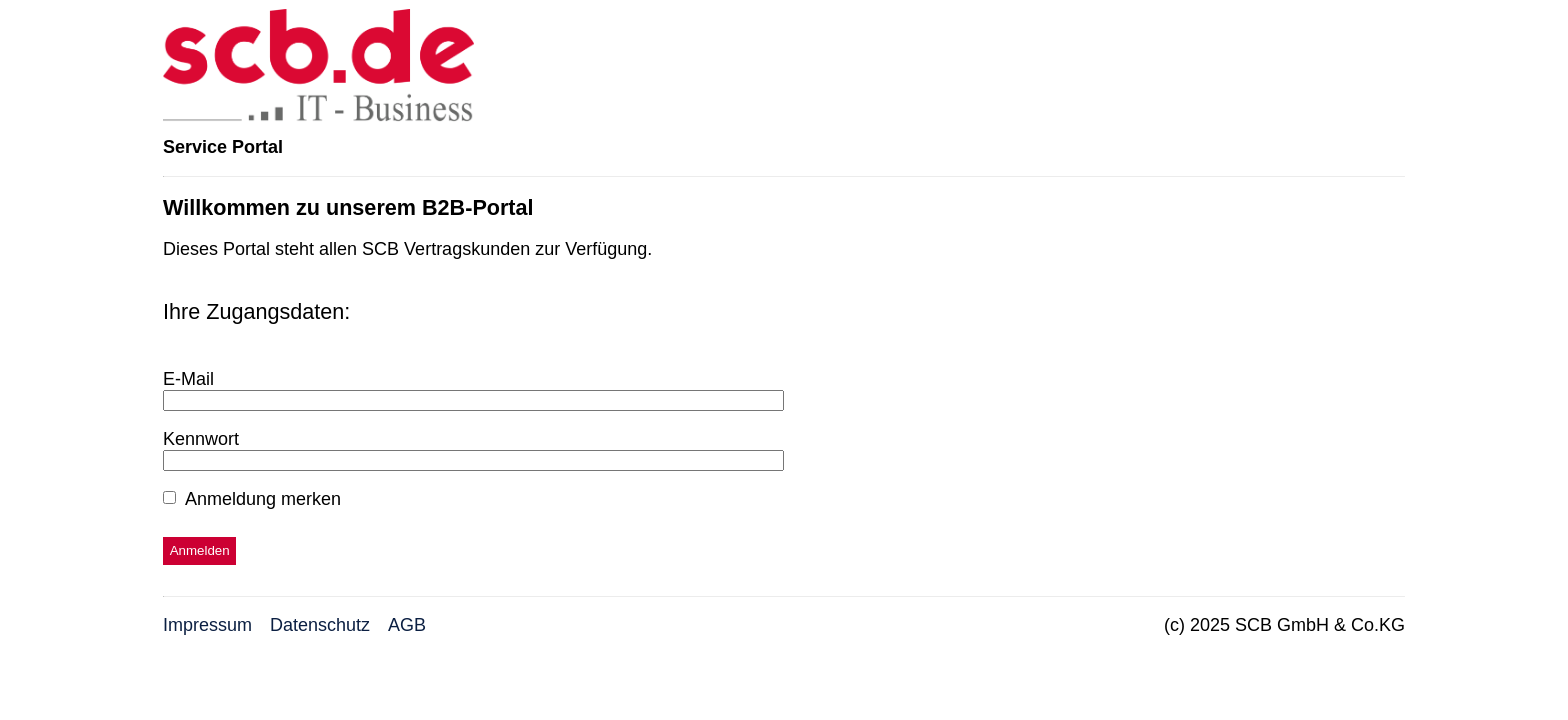 This screenshot has width=1568, height=720. I want to click on Ihre Zugangsdaten:, so click(256, 311).